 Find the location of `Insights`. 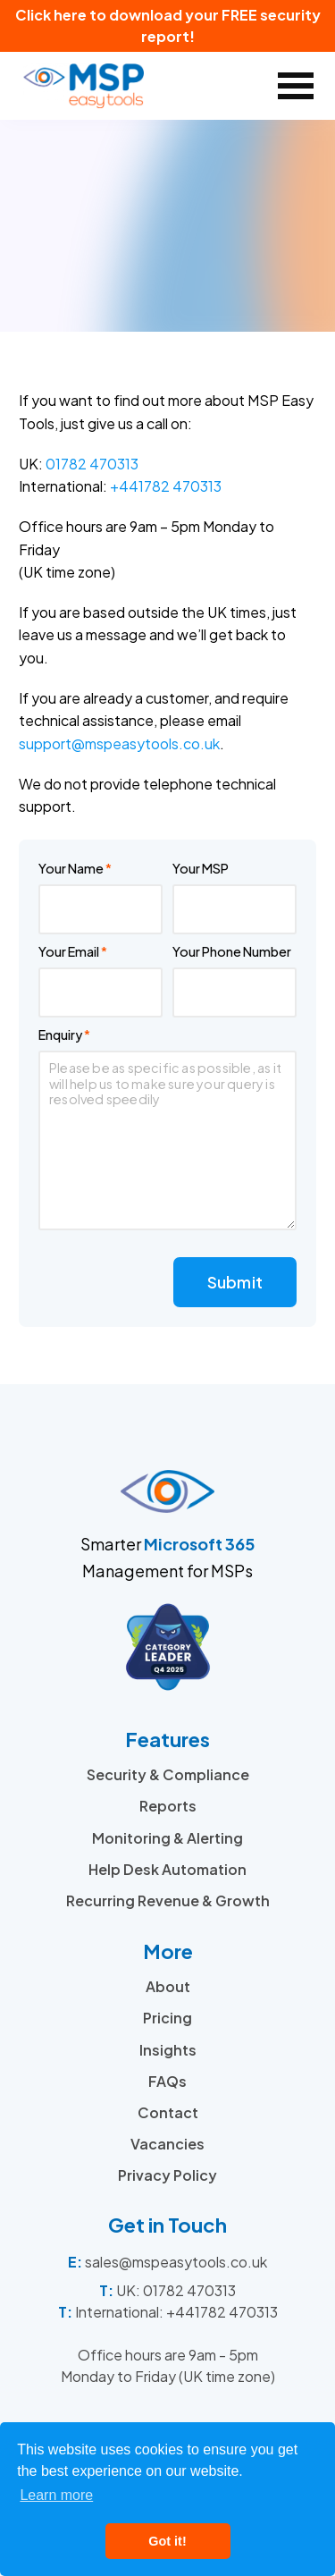

Insights is located at coordinates (168, 2049).